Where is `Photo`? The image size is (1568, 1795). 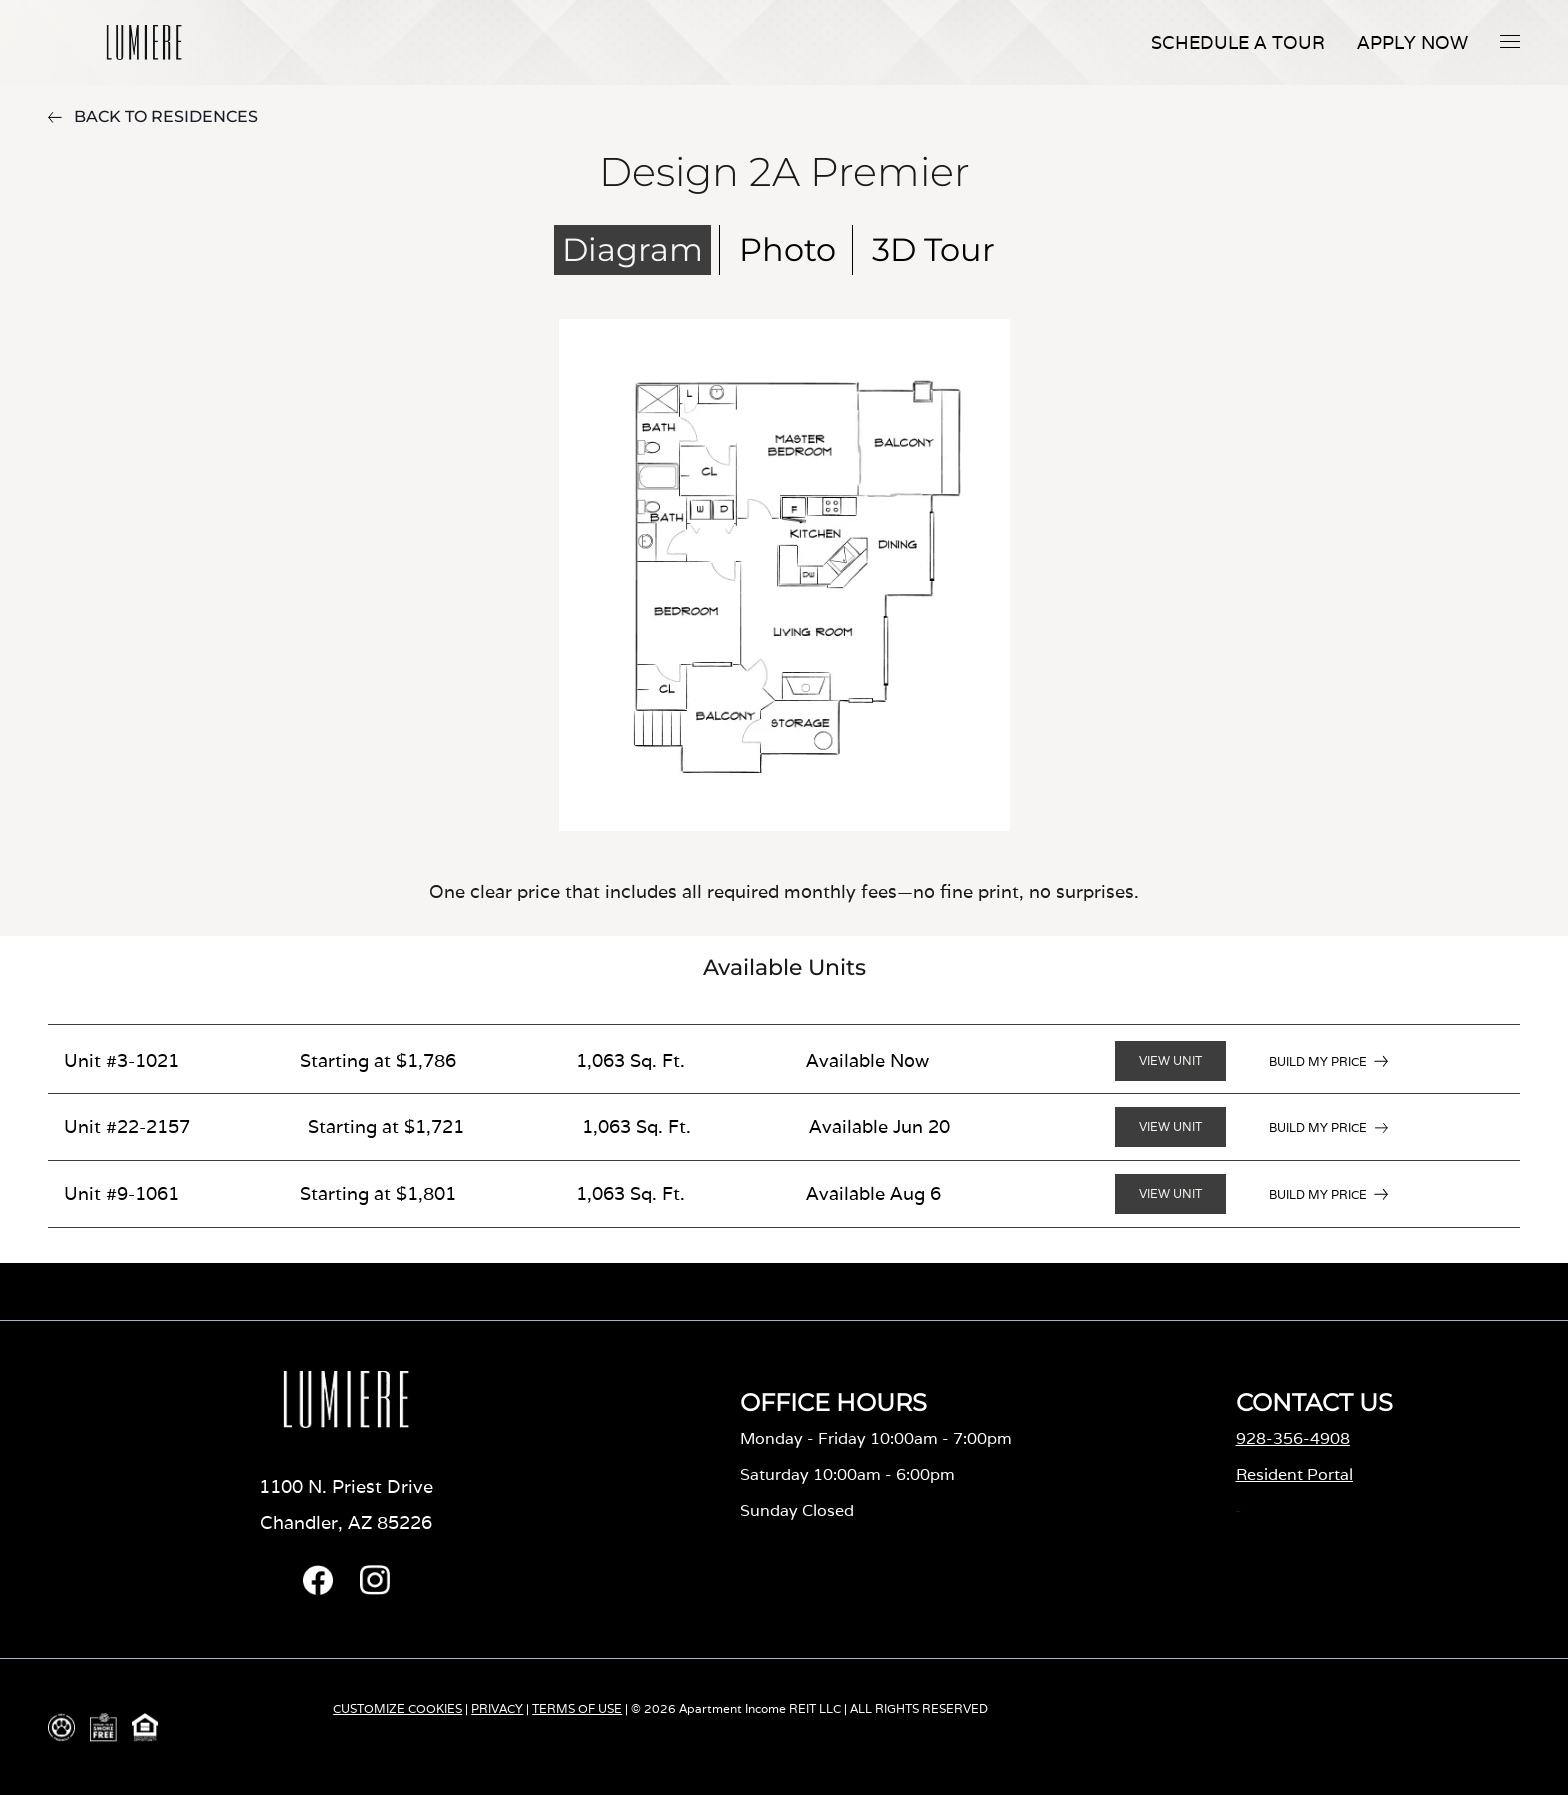
Photo is located at coordinates (787, 249).